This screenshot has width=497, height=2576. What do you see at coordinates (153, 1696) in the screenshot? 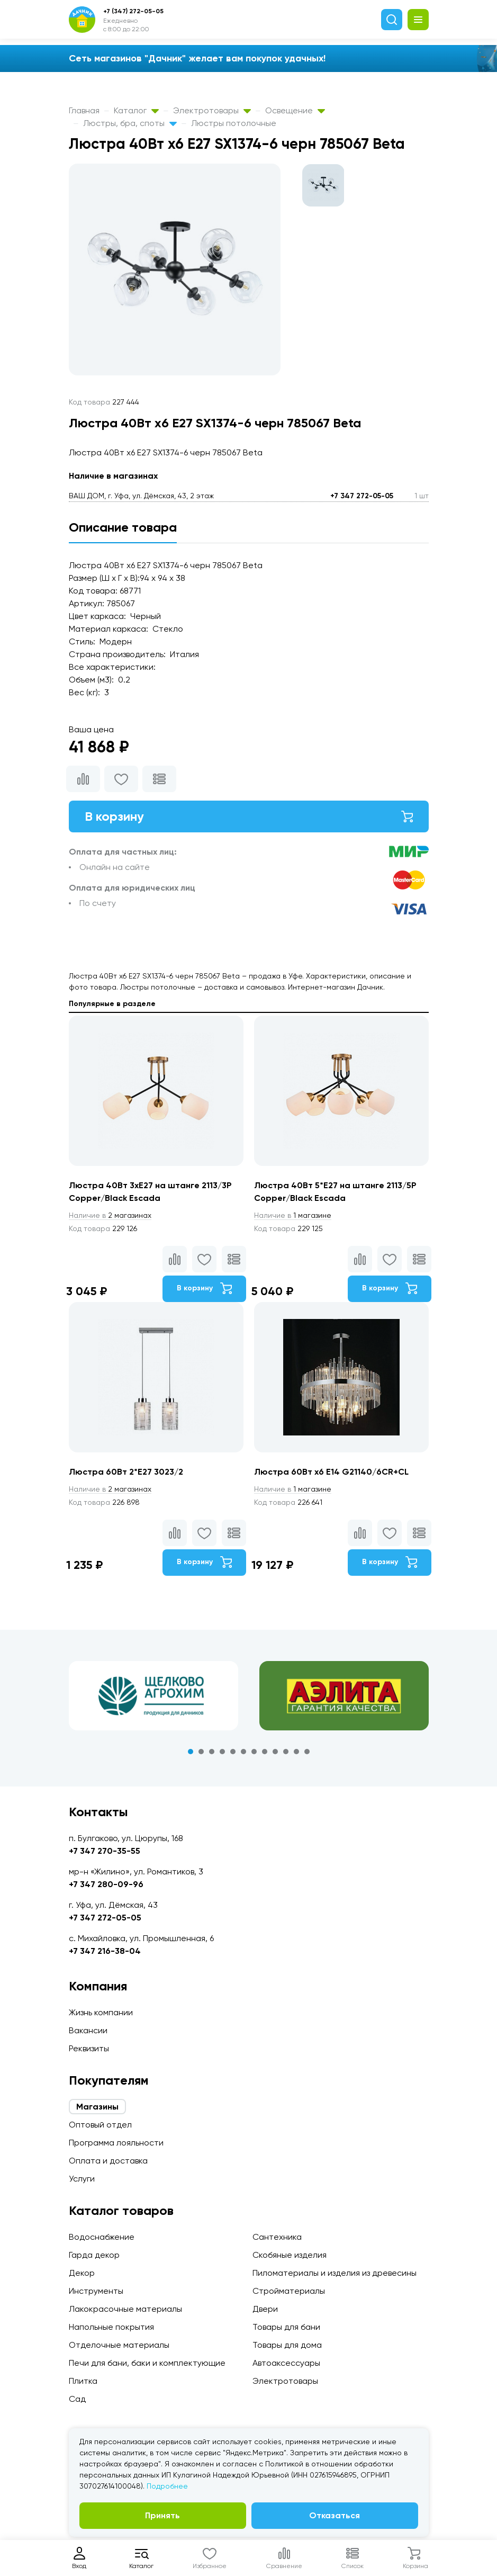
I see `[tabpanel]` at bounding box center [153, 1696].